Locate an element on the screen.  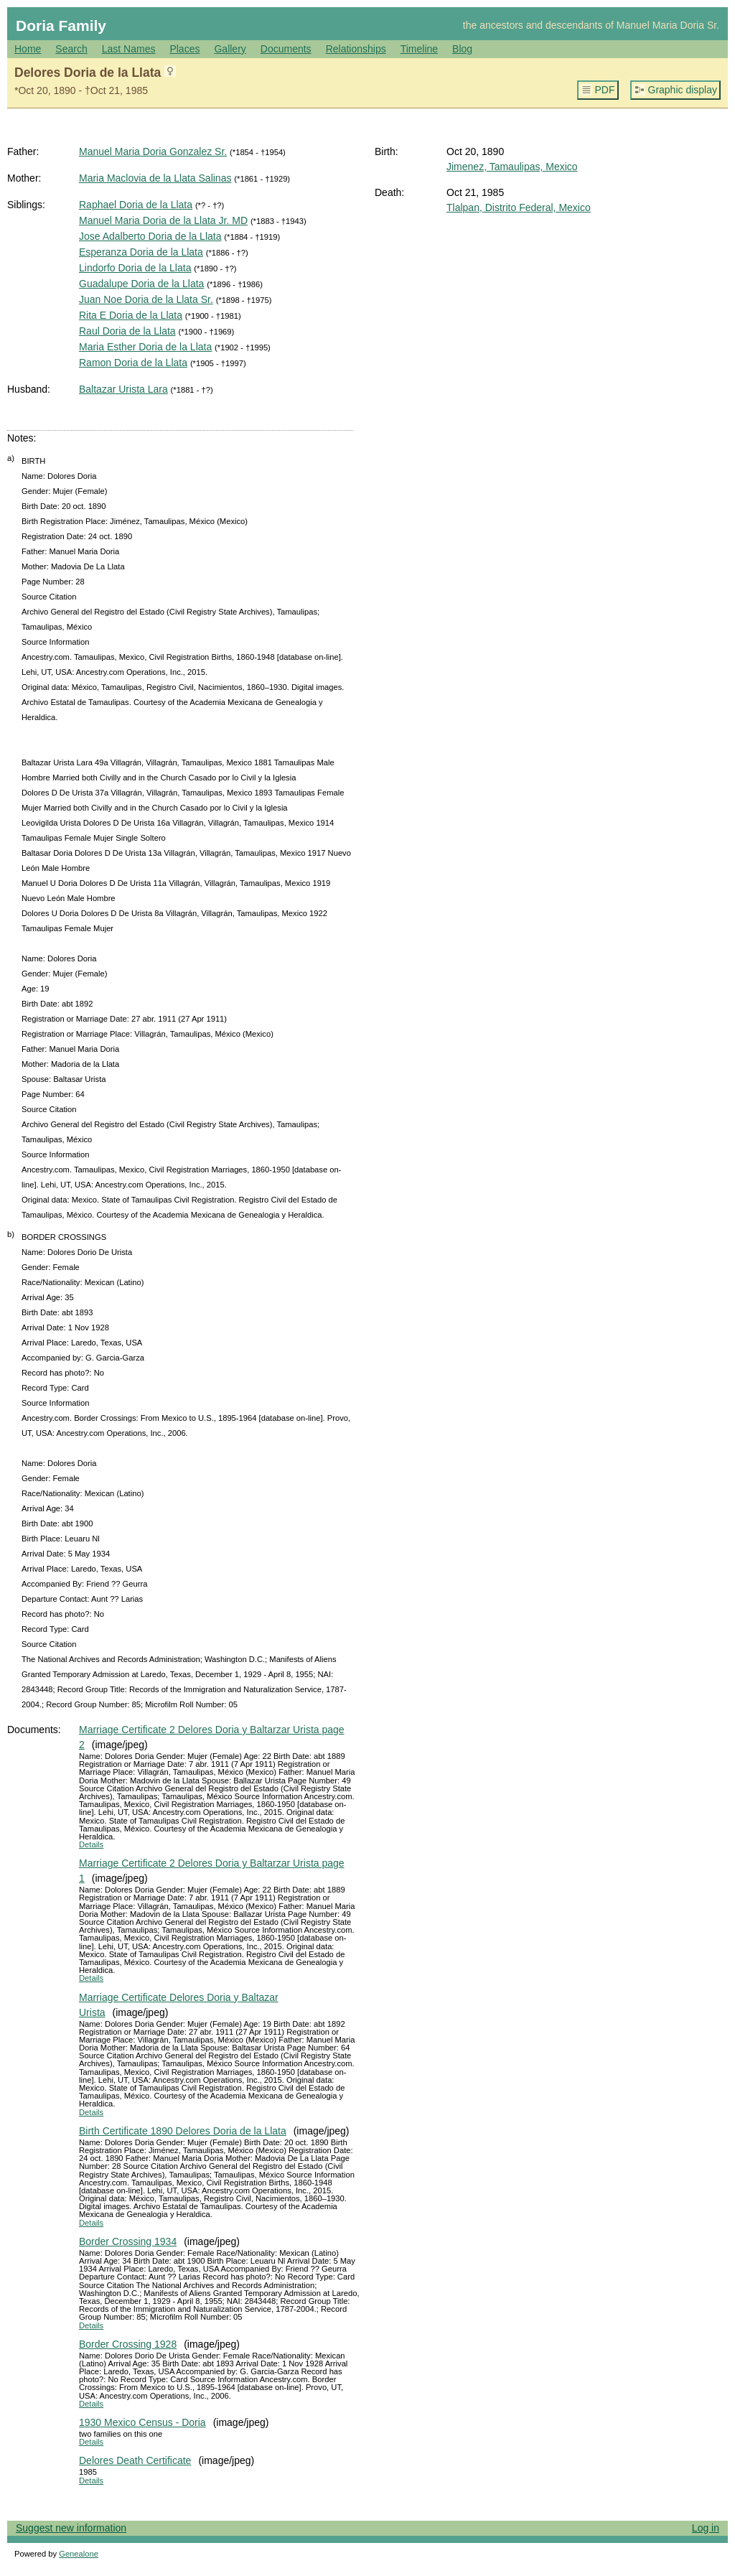
PDF is located at coordinates (605, 89).